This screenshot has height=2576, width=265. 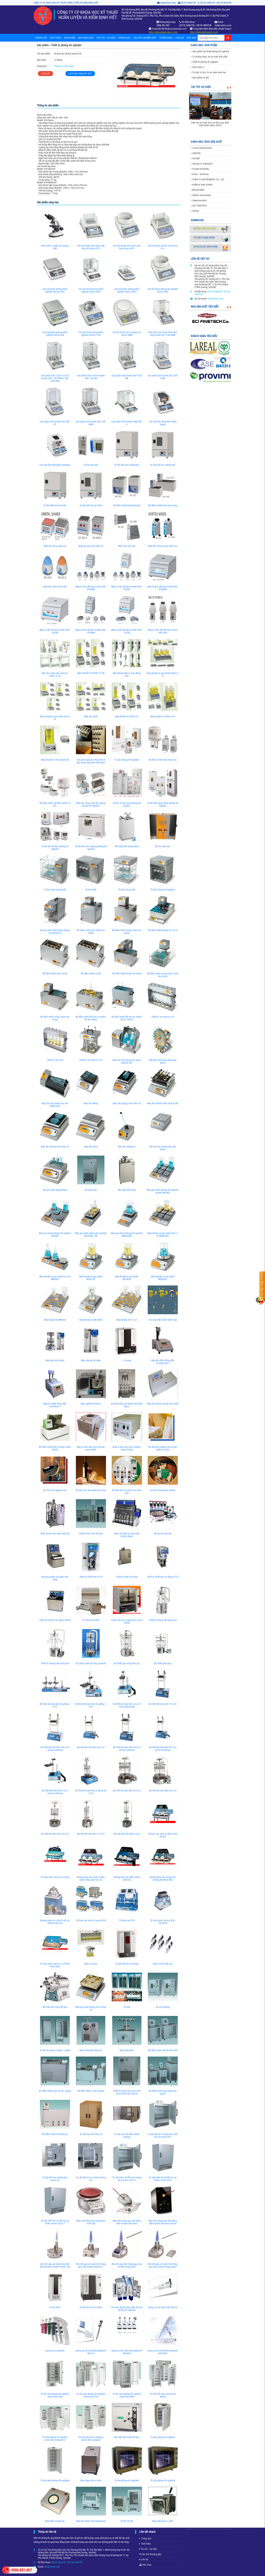 I want to click on Tủ cấy, tủ hút, tủ an toàn sinh học, so click(x=208, y=72).